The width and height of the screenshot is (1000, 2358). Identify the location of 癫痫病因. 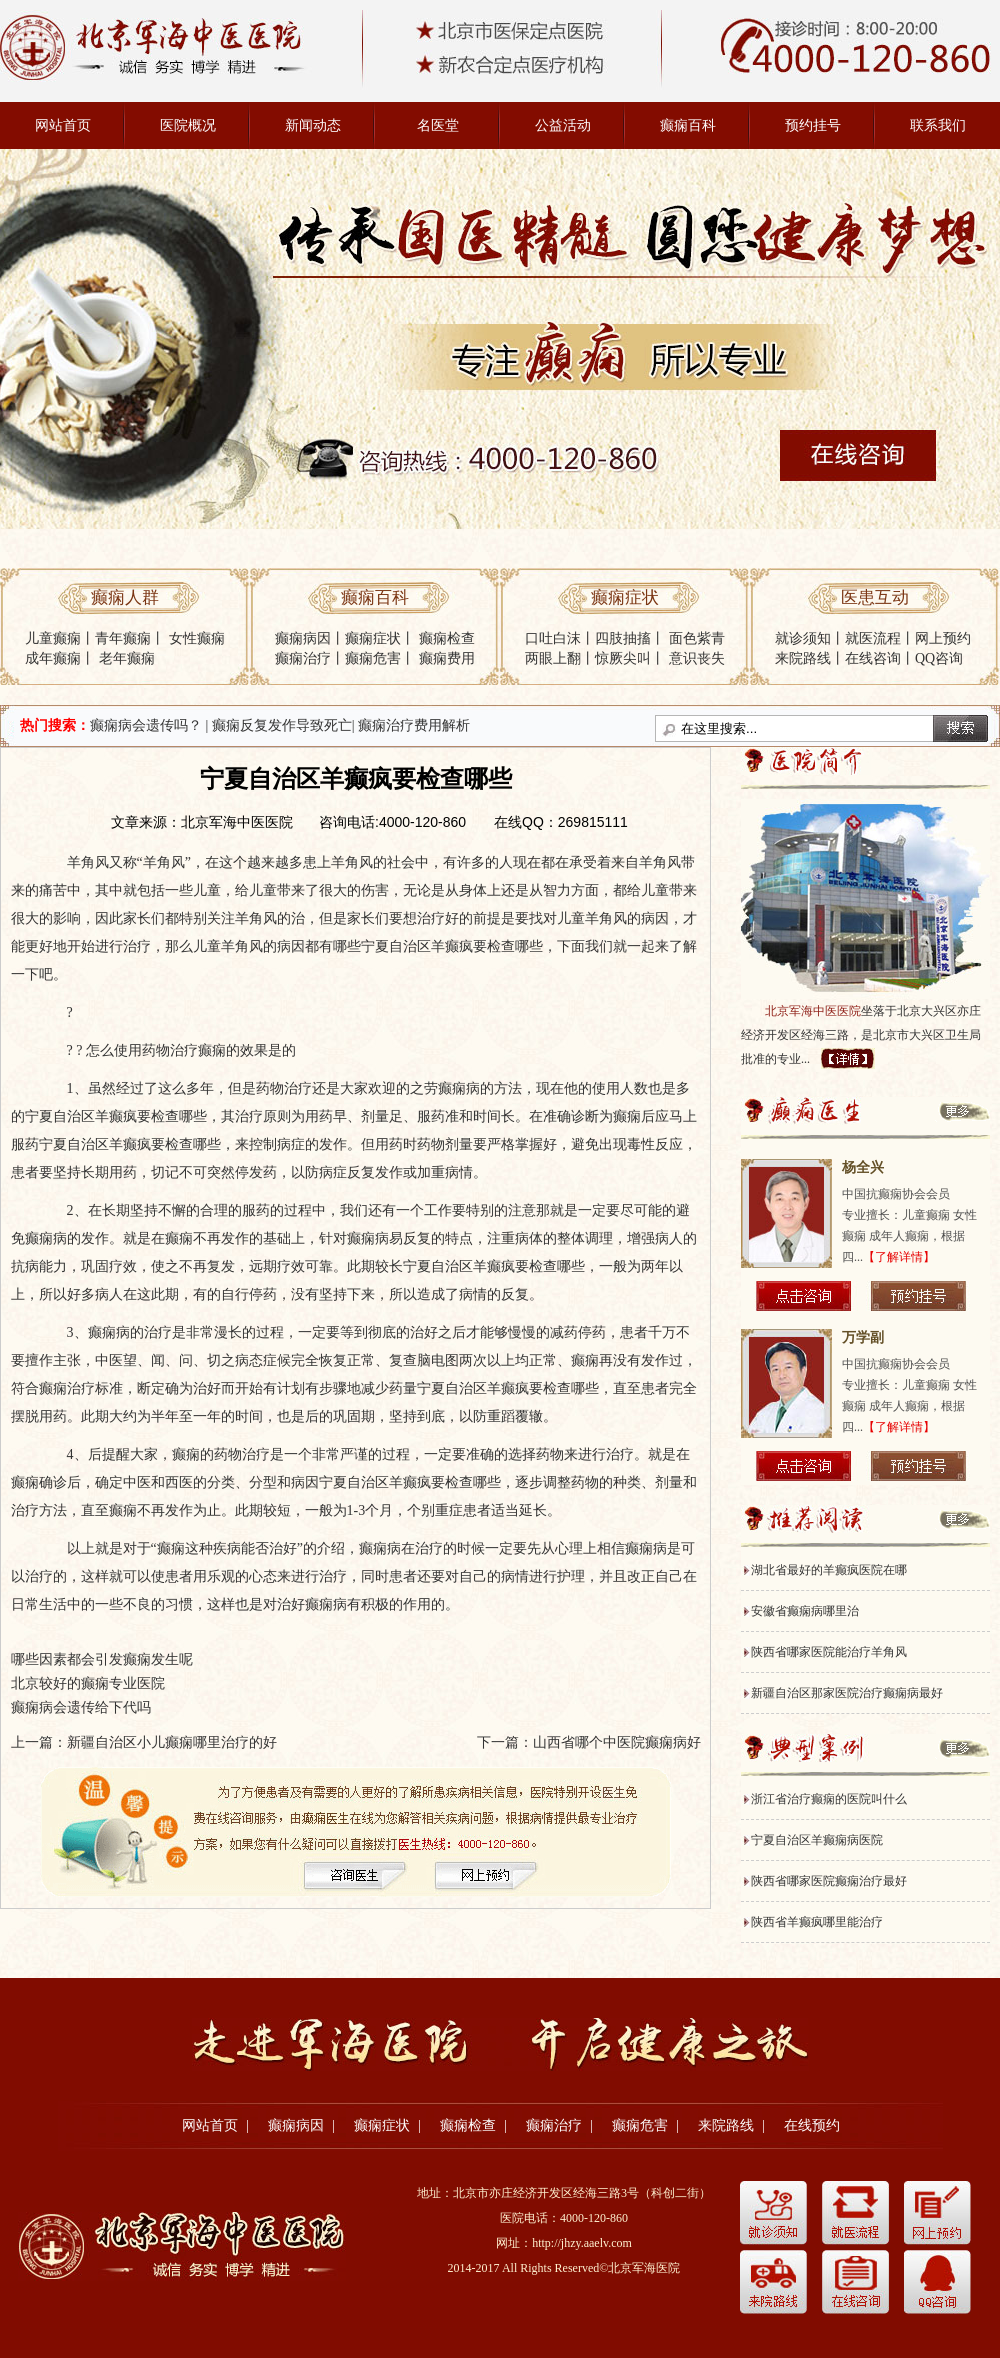
(303, 638).